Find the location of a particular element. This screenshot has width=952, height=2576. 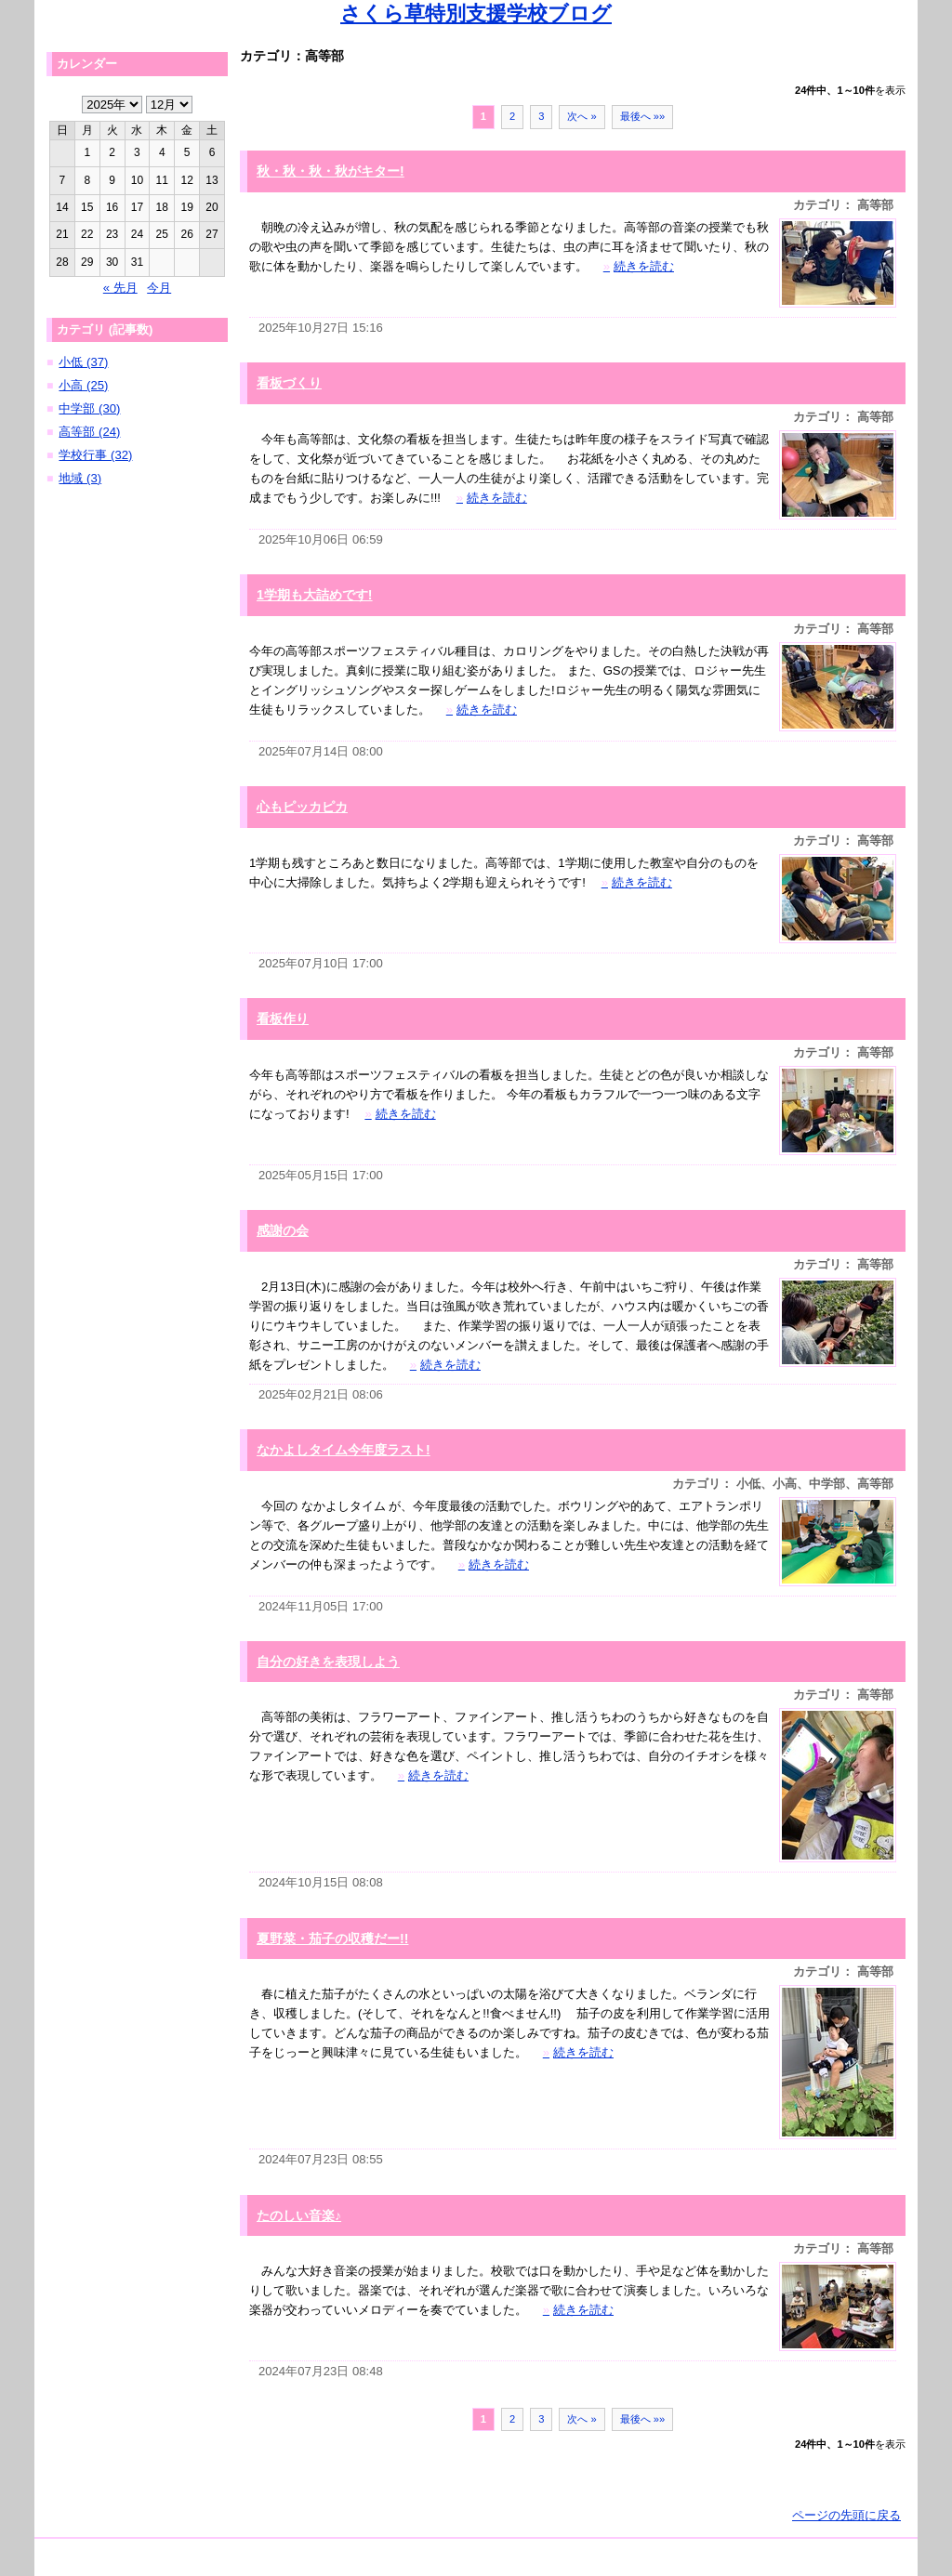

看板作り is located at coordinates (283, 1018).